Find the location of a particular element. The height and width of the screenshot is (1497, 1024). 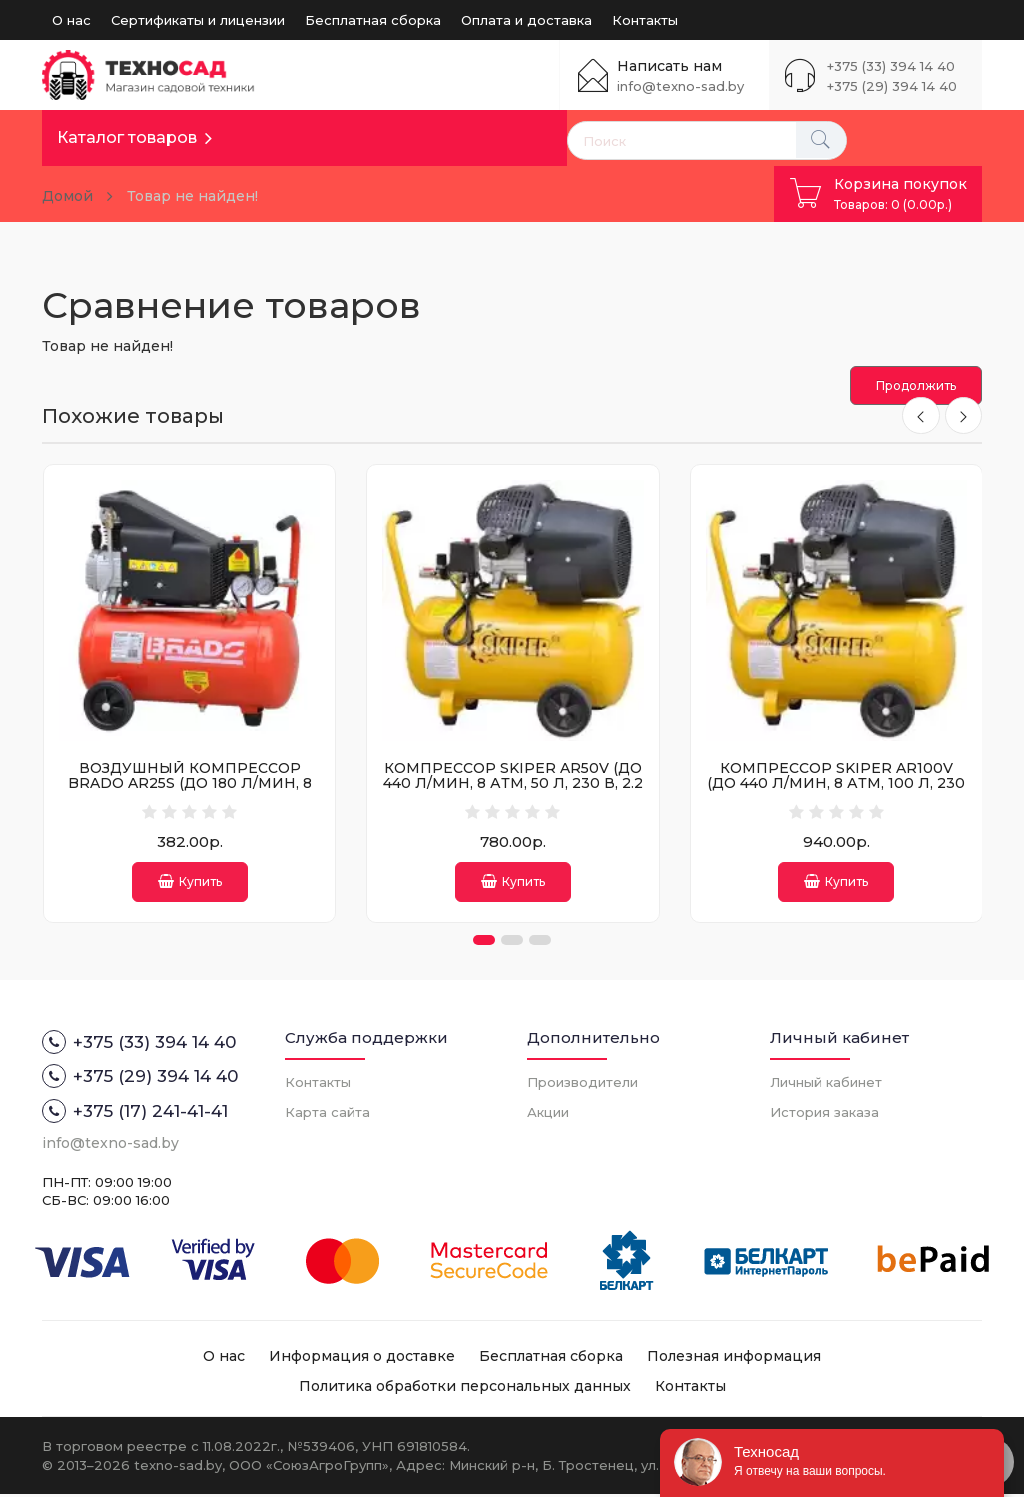

+375 (29) 394 14 40 is located at coordinates (892, 86).